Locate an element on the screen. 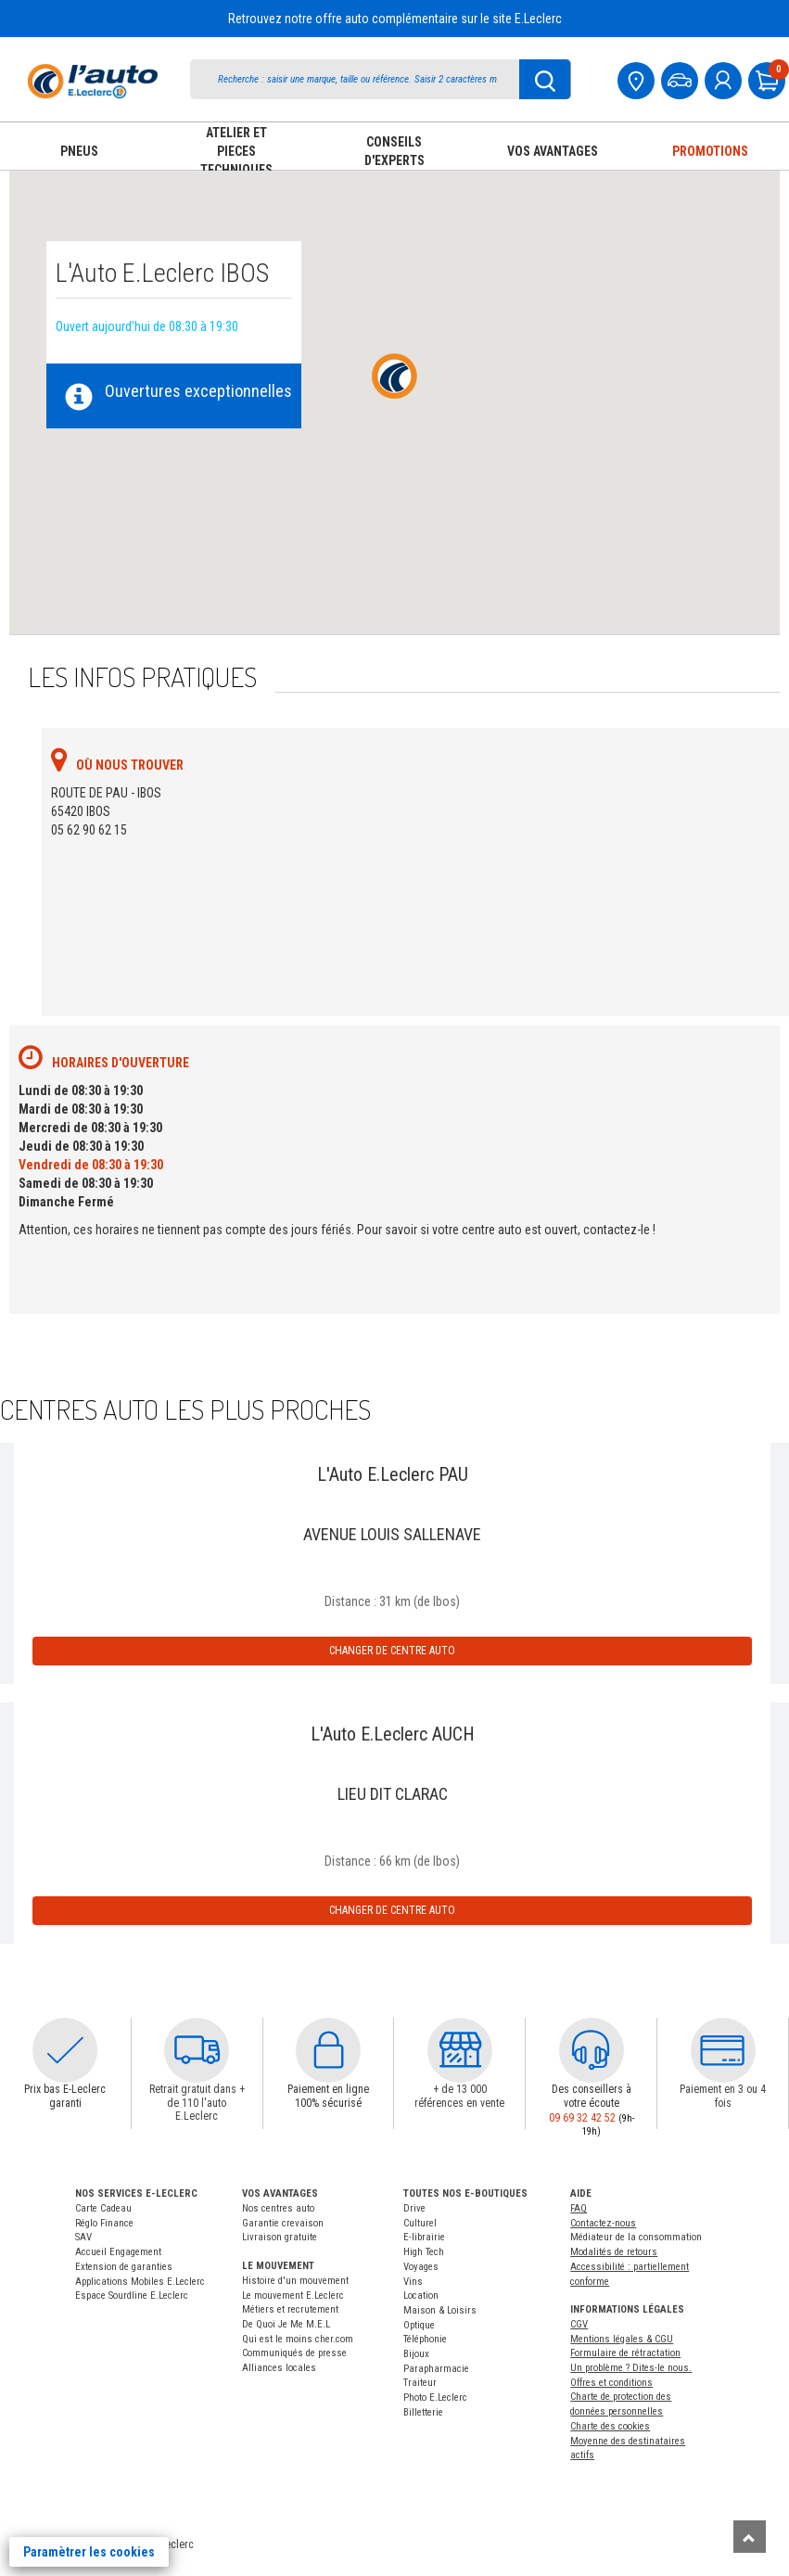 The image size is (789, 2576). Moyenne des destinataires actifs is located at coordinates (627, 2448).